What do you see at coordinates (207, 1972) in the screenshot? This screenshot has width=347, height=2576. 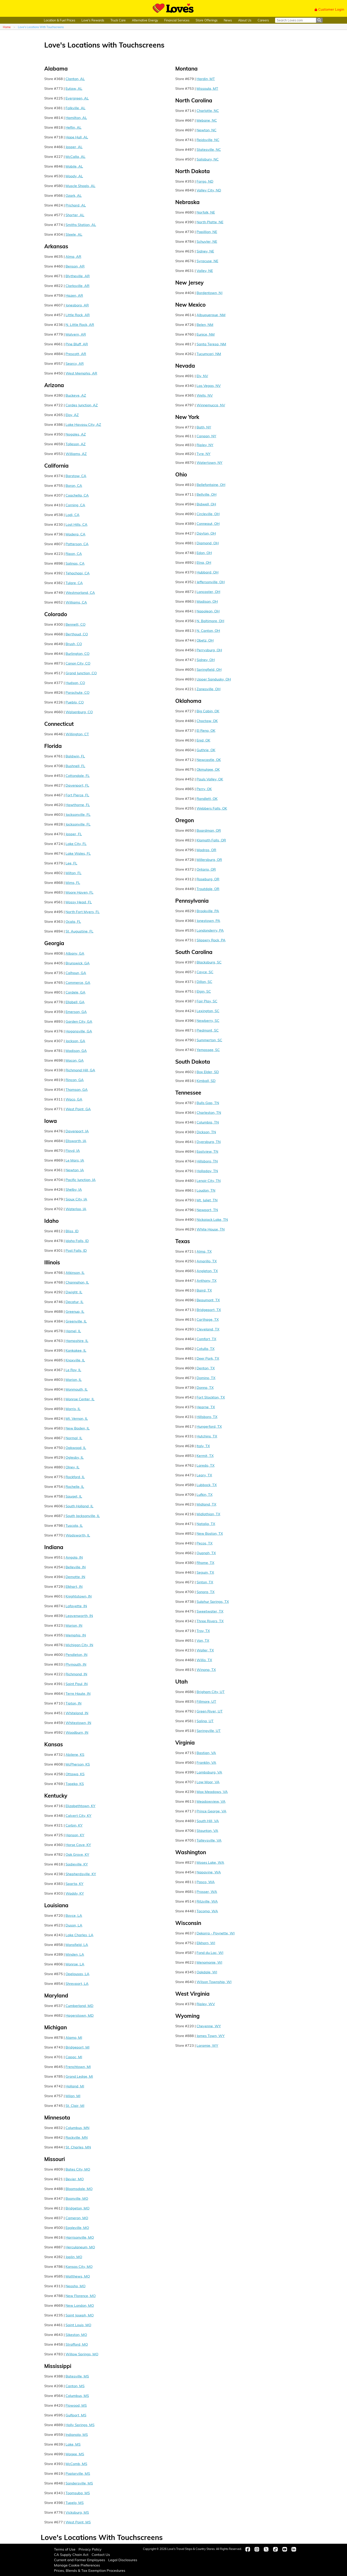 I see `Oakdale, WI` at bounding box center [207, 1972].